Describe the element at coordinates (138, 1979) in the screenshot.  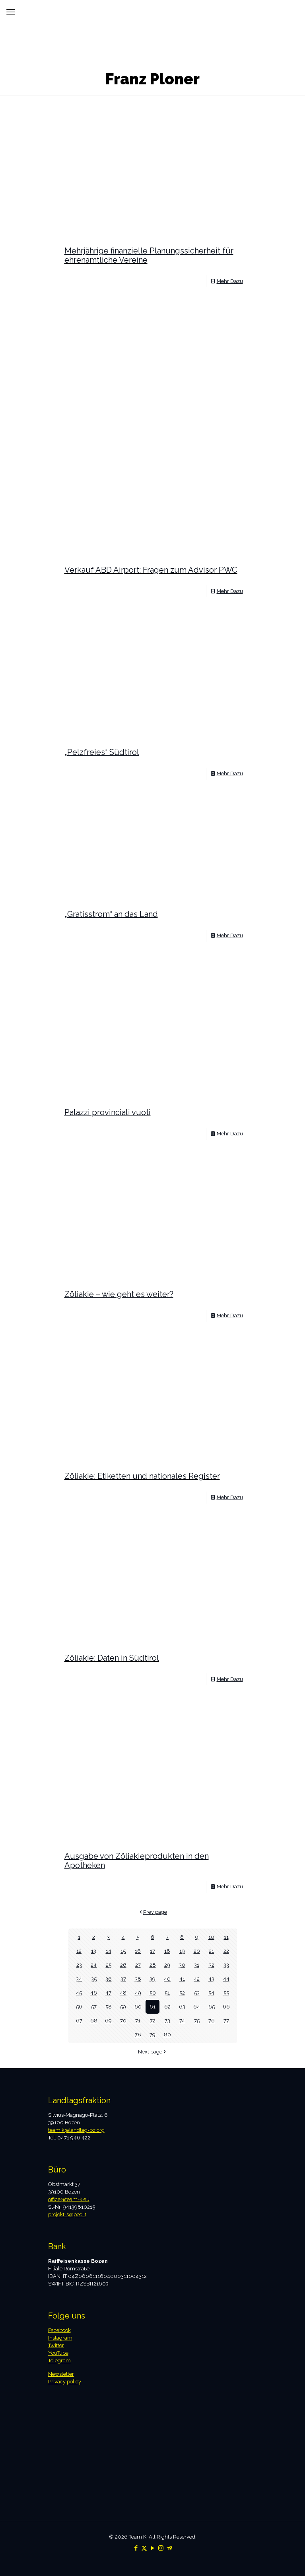
I see `38` at that location.